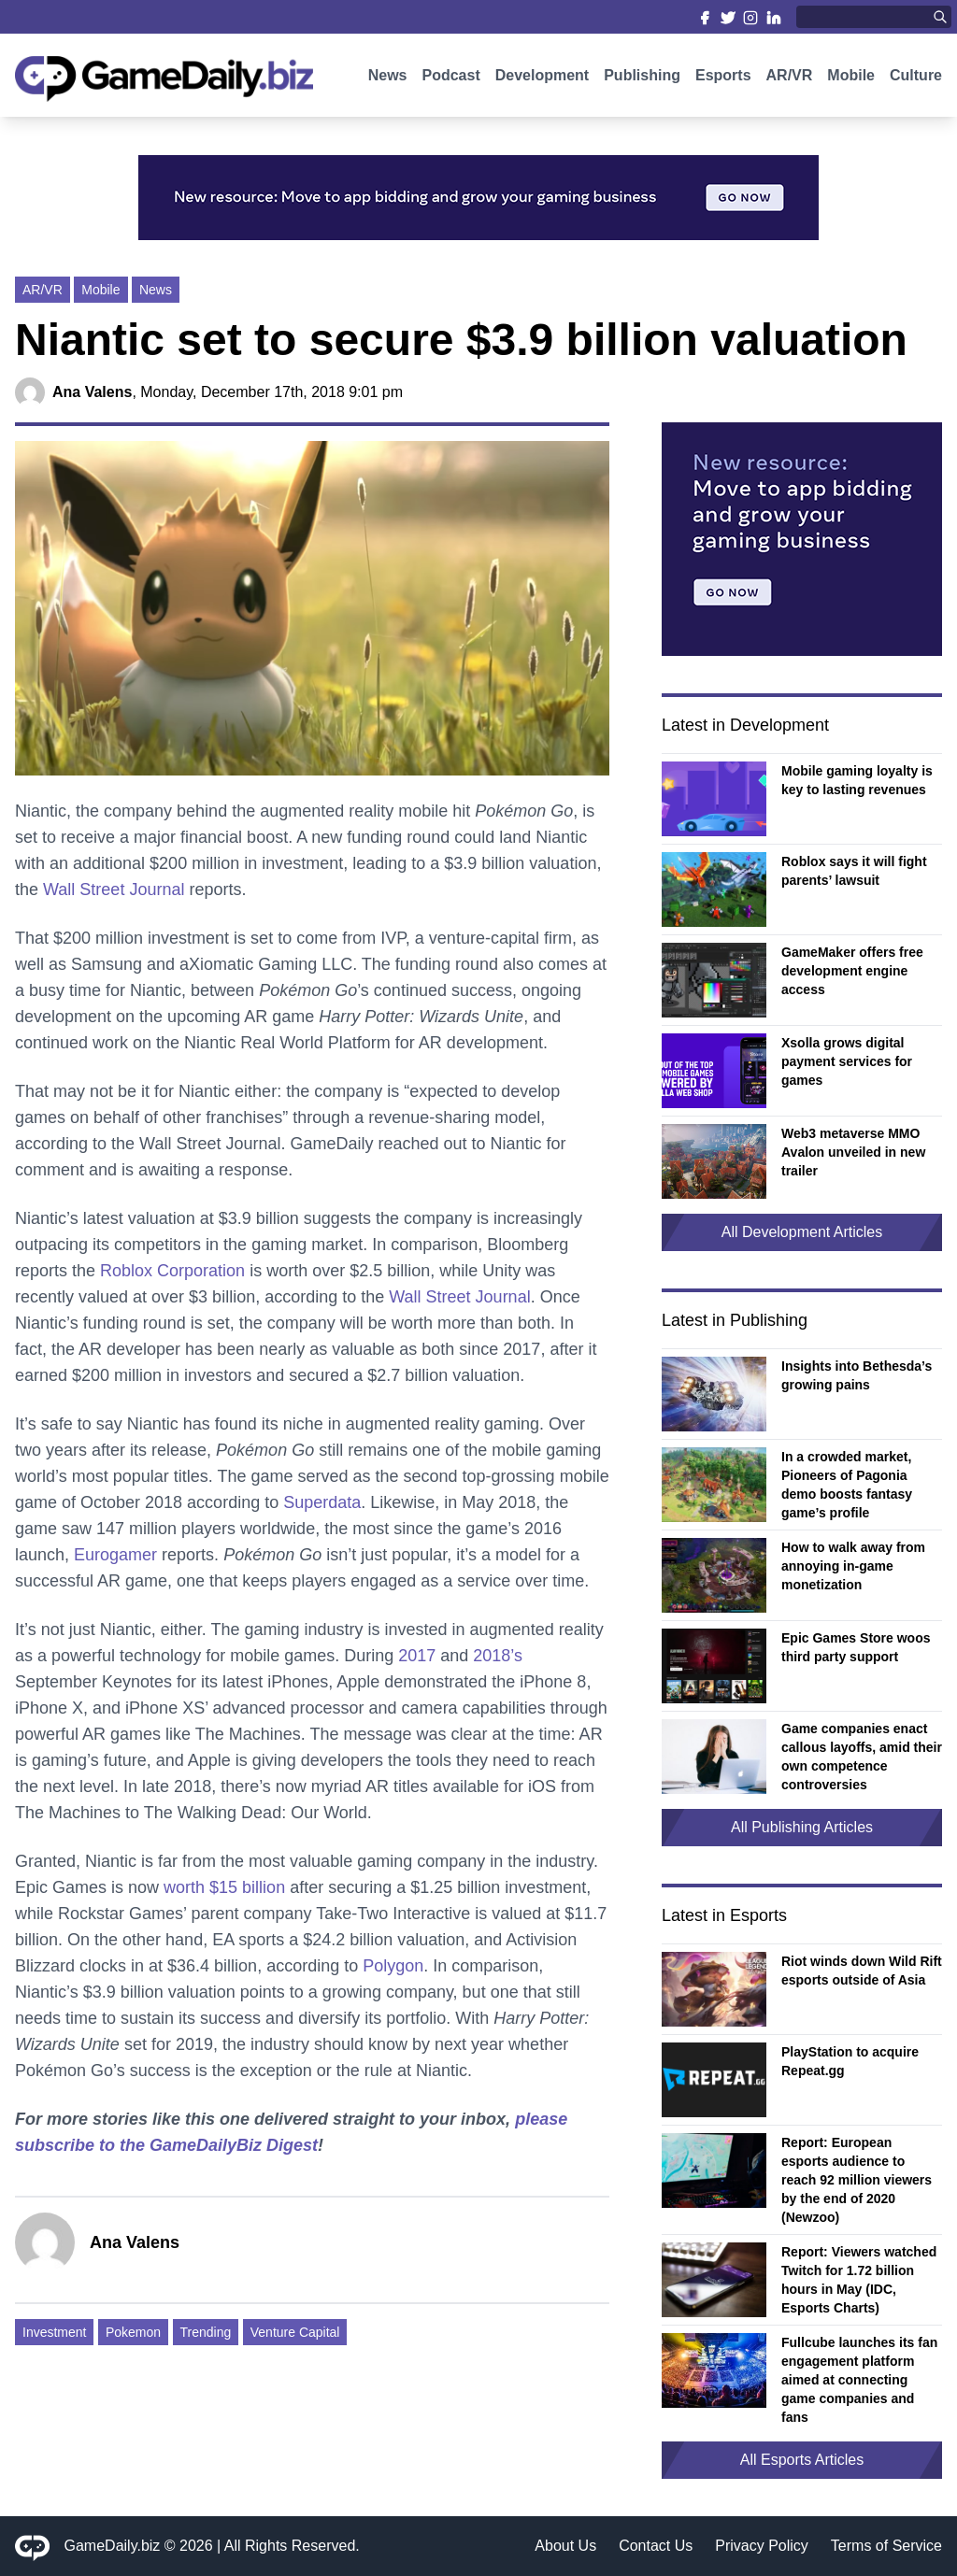  What do you see at coordinates (497, 1655) in the screenshot?
I see `2018’s` at bounding box center [497, 1655].